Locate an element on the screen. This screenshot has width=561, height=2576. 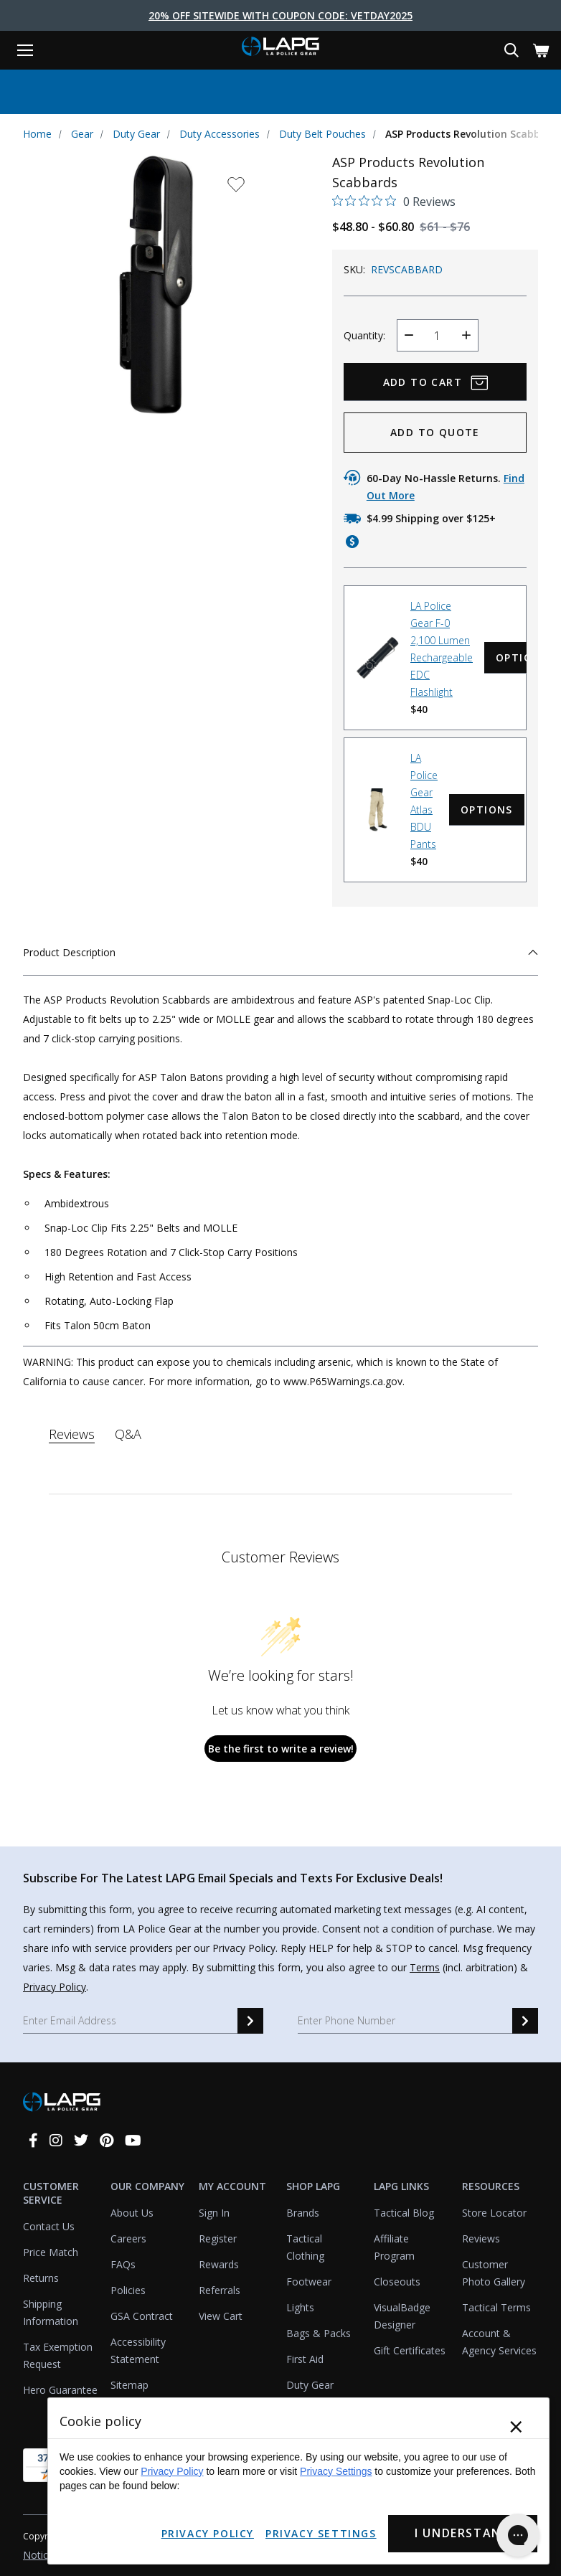
20% Off Sitewide With Coupon Code: VETDAY2025 is located at coordinates (280, 15).